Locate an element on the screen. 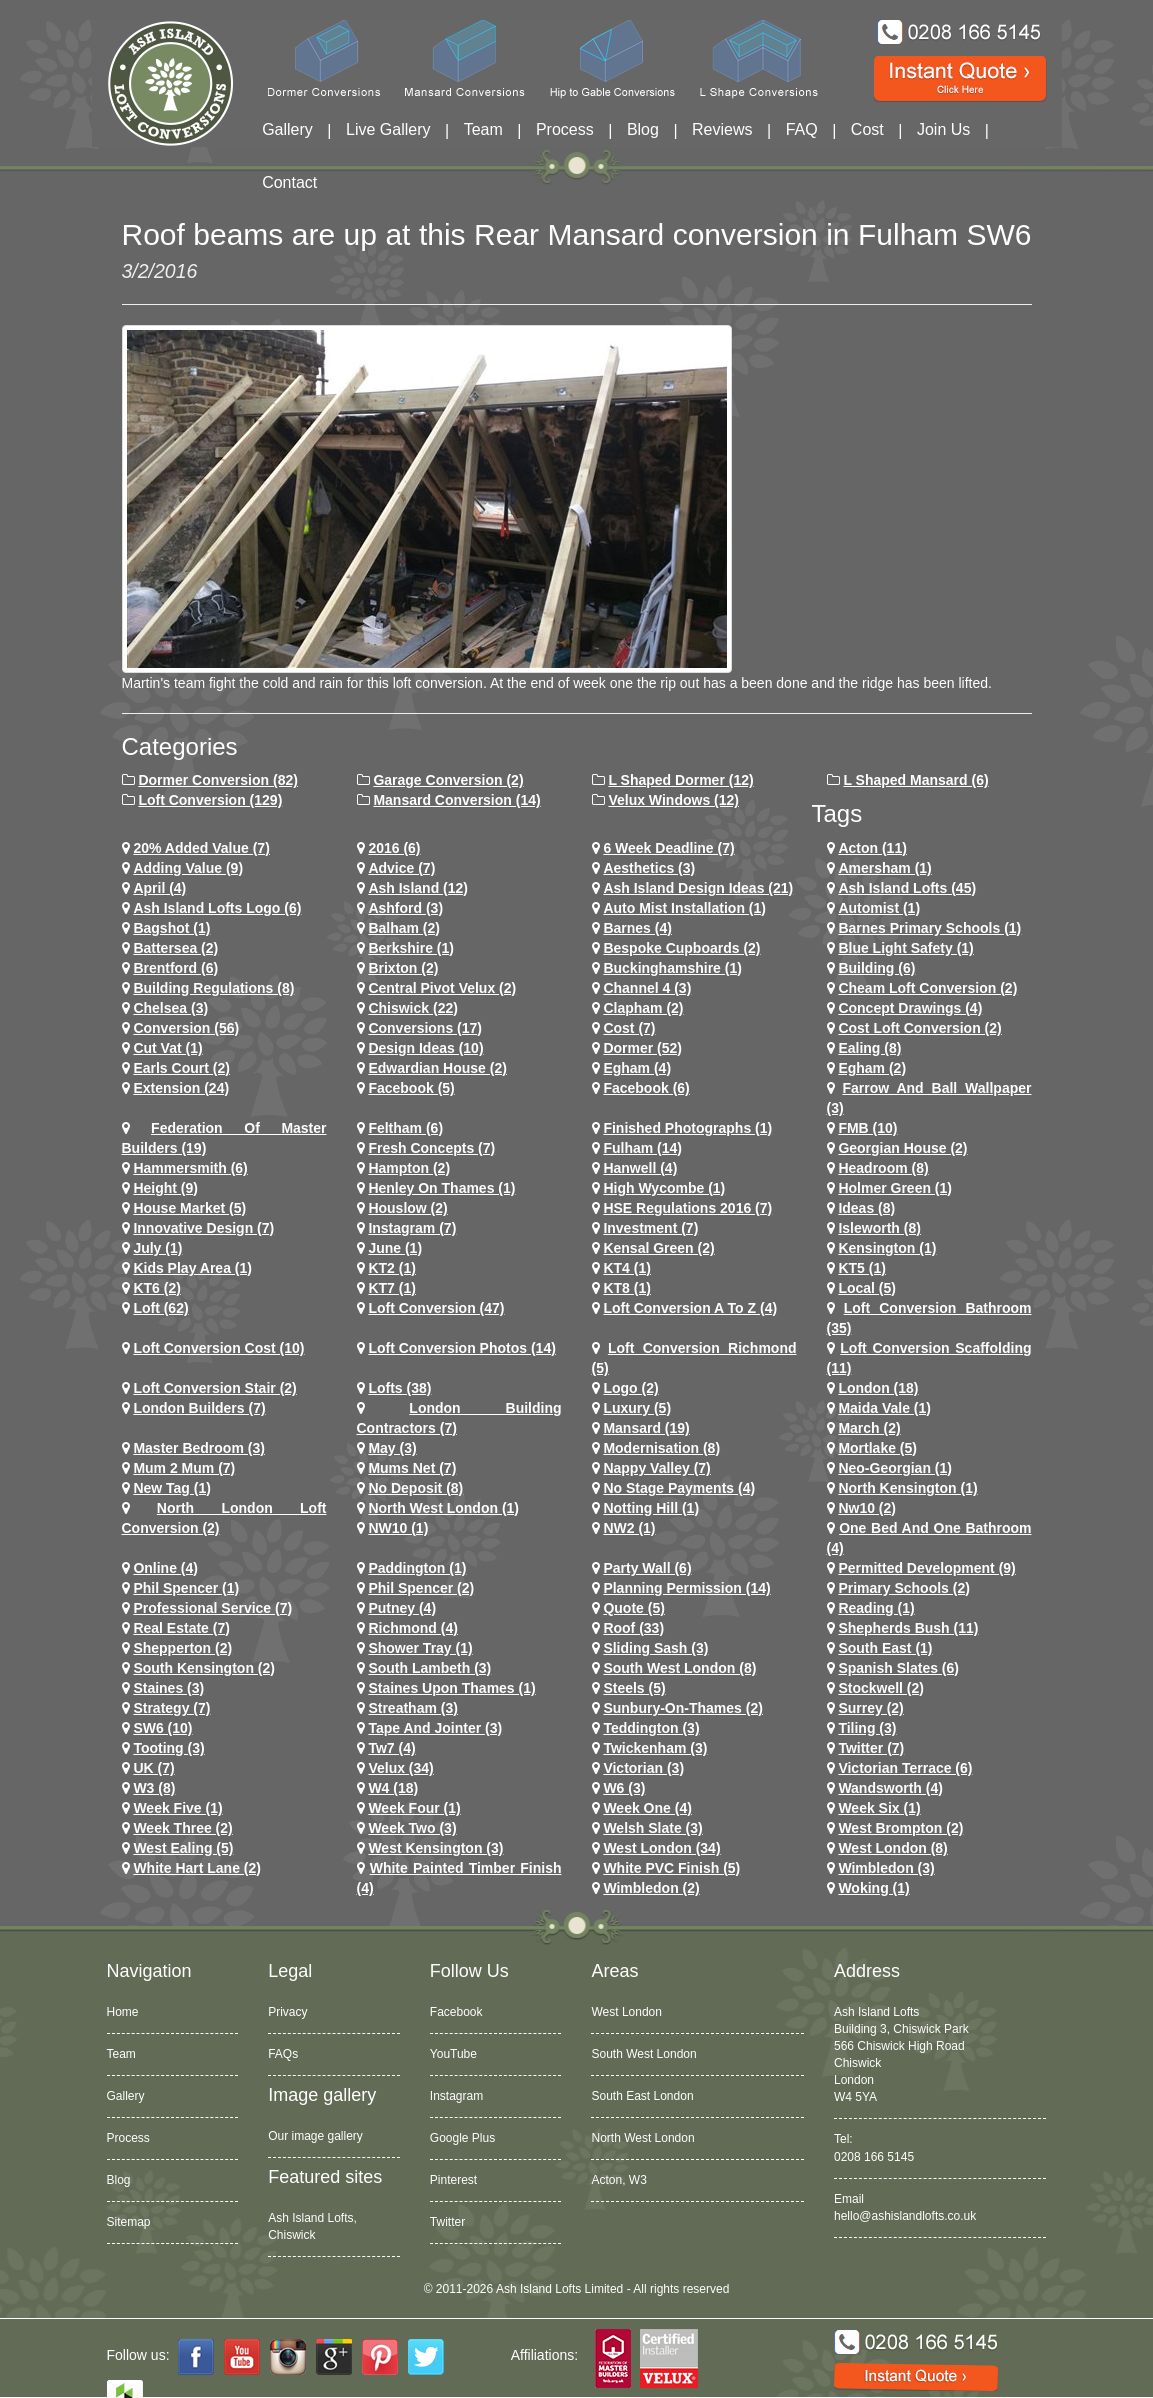 Image resolution: width=1153 pixels, height=2398 pixels. hanwell (4) is located at coordinates (640, 1168).